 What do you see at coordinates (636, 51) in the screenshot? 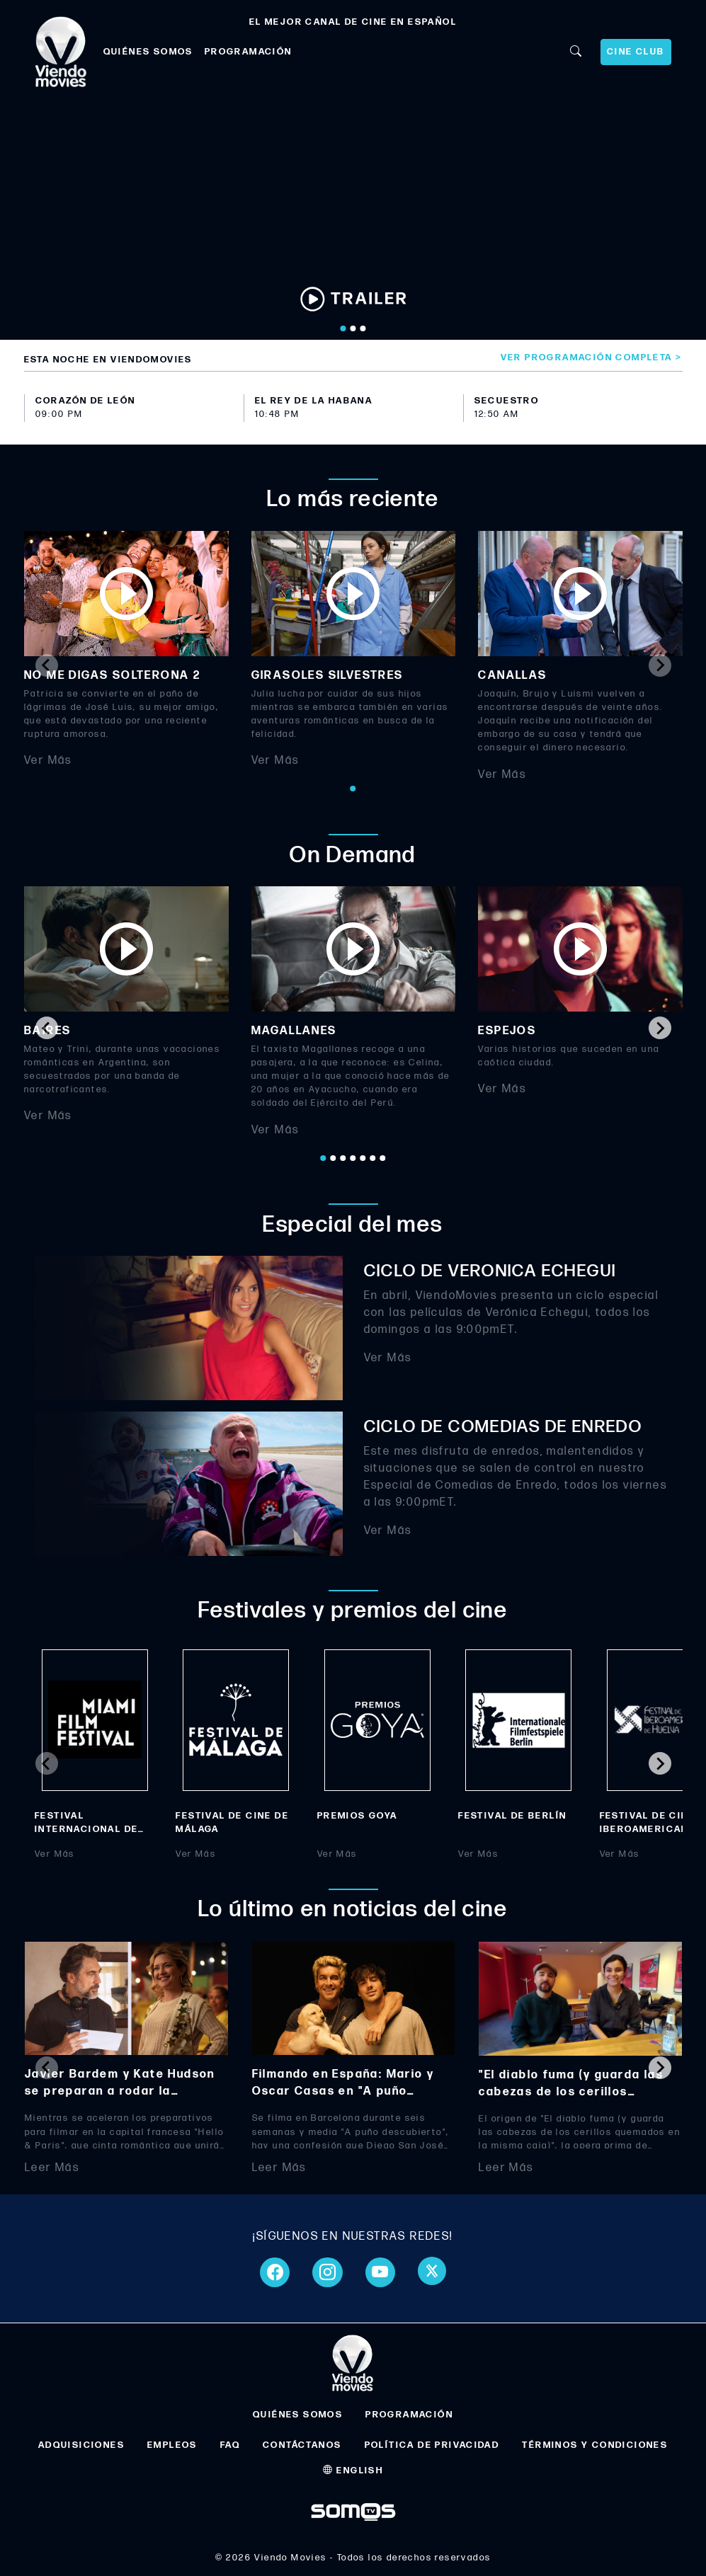
I see `CINE CLUB` at bounding box center [636, 51].